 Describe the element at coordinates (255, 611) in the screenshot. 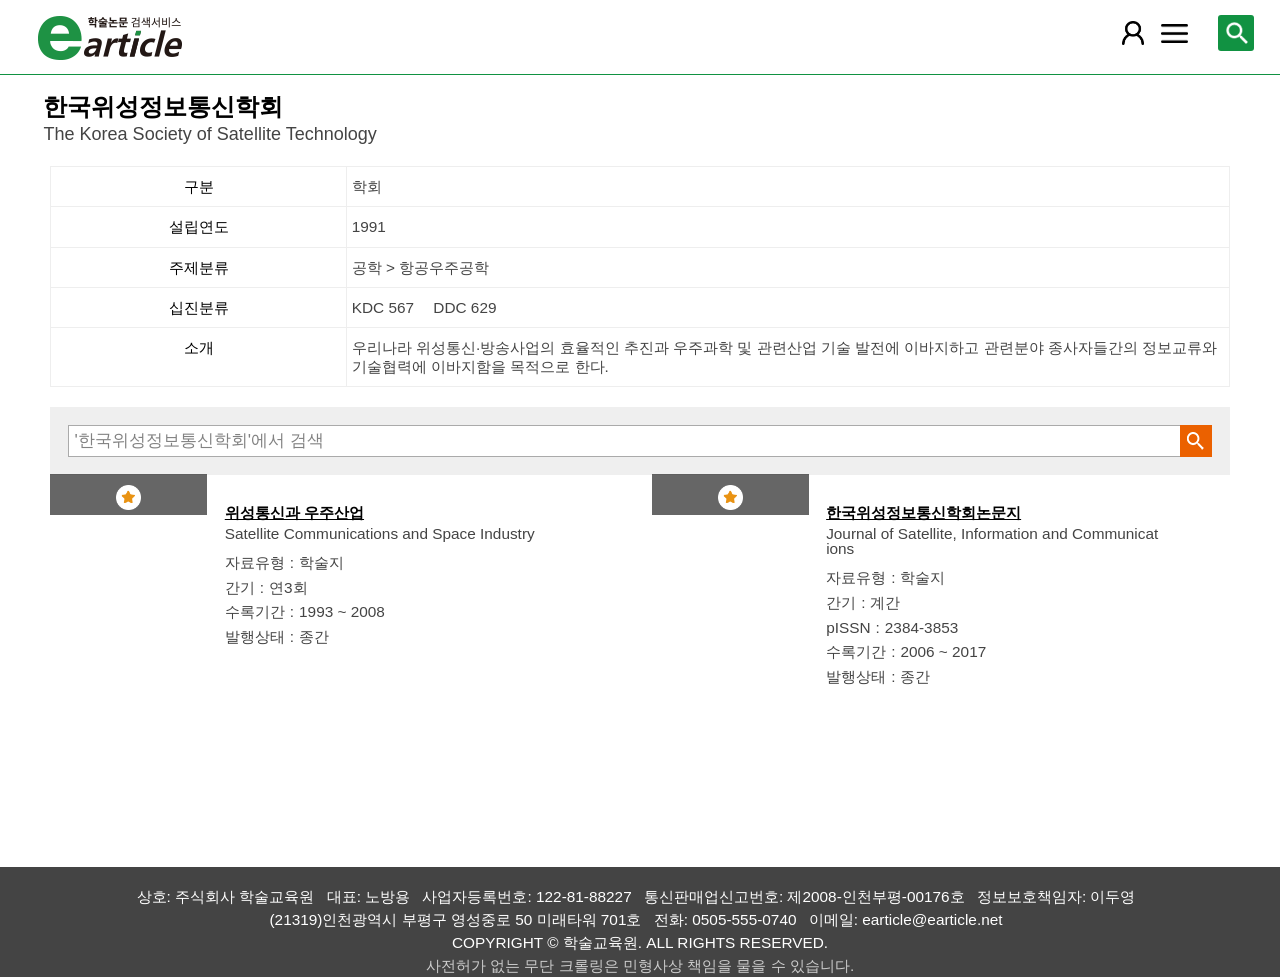

I see `수록기간` at that location.